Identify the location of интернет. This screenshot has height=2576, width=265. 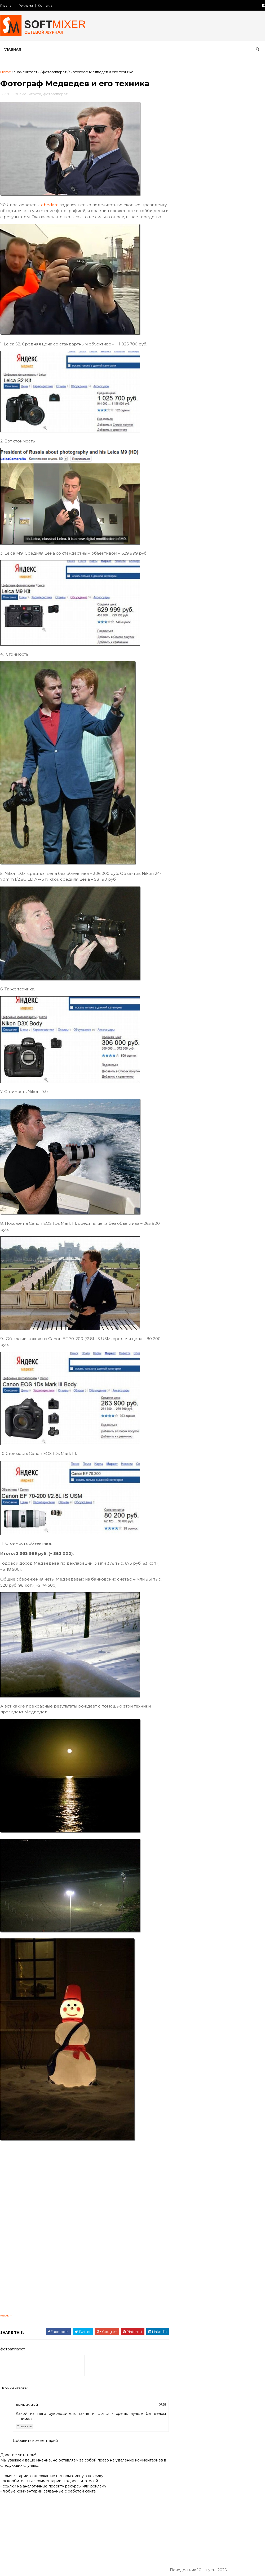
(212, 399).